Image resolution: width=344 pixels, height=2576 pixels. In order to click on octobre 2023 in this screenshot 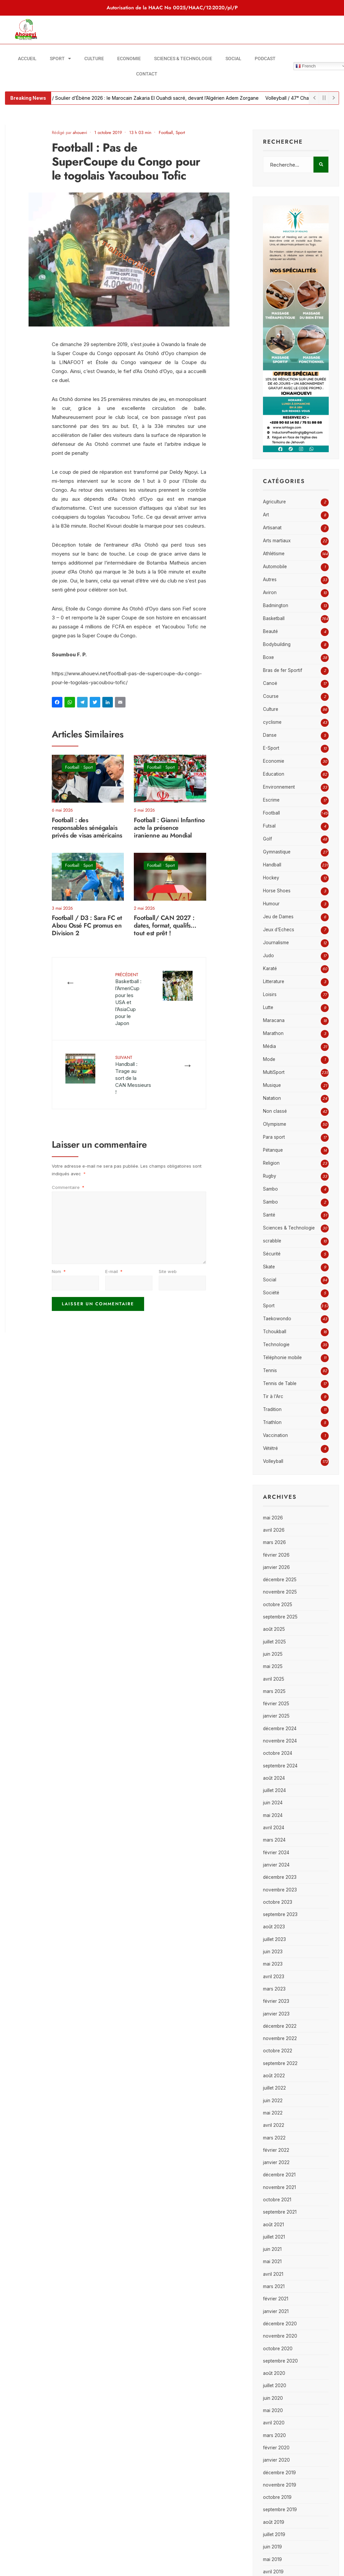, I will do `click(277, 1902)`.